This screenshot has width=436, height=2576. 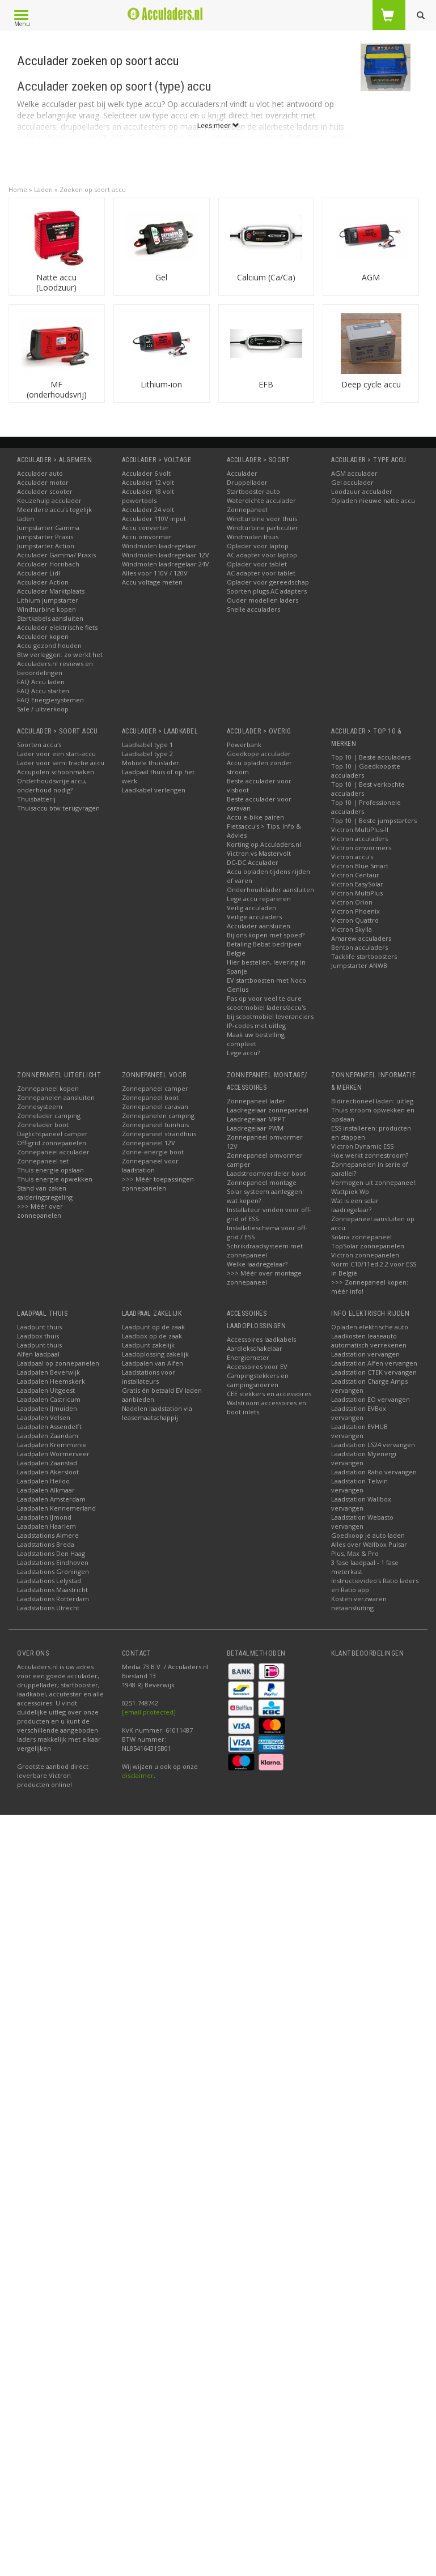 I want to click on Victron Orion, so click(x=351, y=902).